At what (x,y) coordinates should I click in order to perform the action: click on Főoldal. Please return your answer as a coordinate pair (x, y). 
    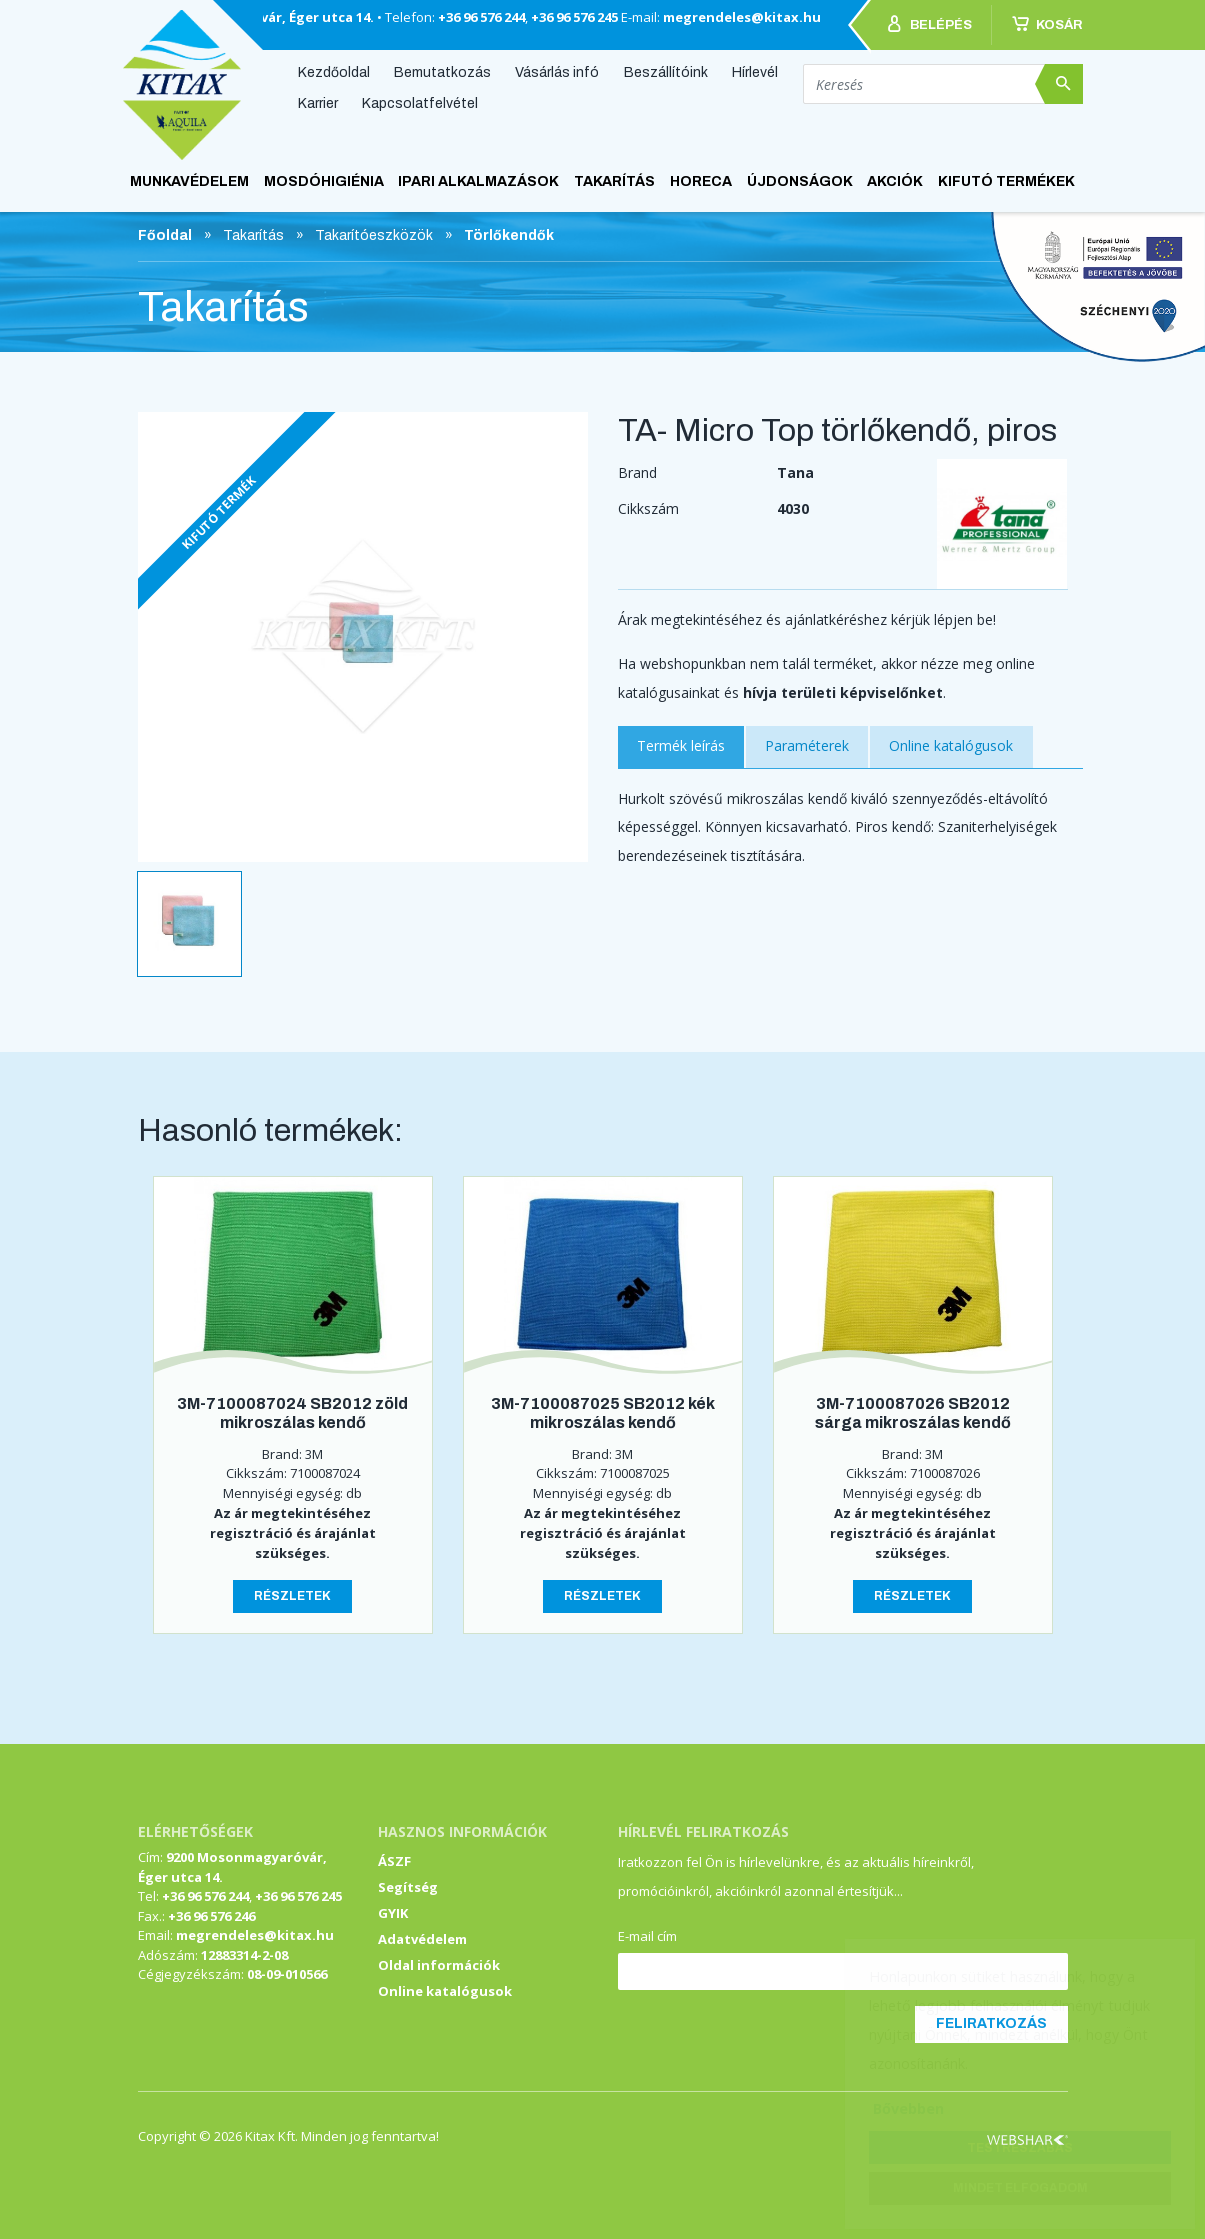
    Looking at the image, I should click on (165, 235).